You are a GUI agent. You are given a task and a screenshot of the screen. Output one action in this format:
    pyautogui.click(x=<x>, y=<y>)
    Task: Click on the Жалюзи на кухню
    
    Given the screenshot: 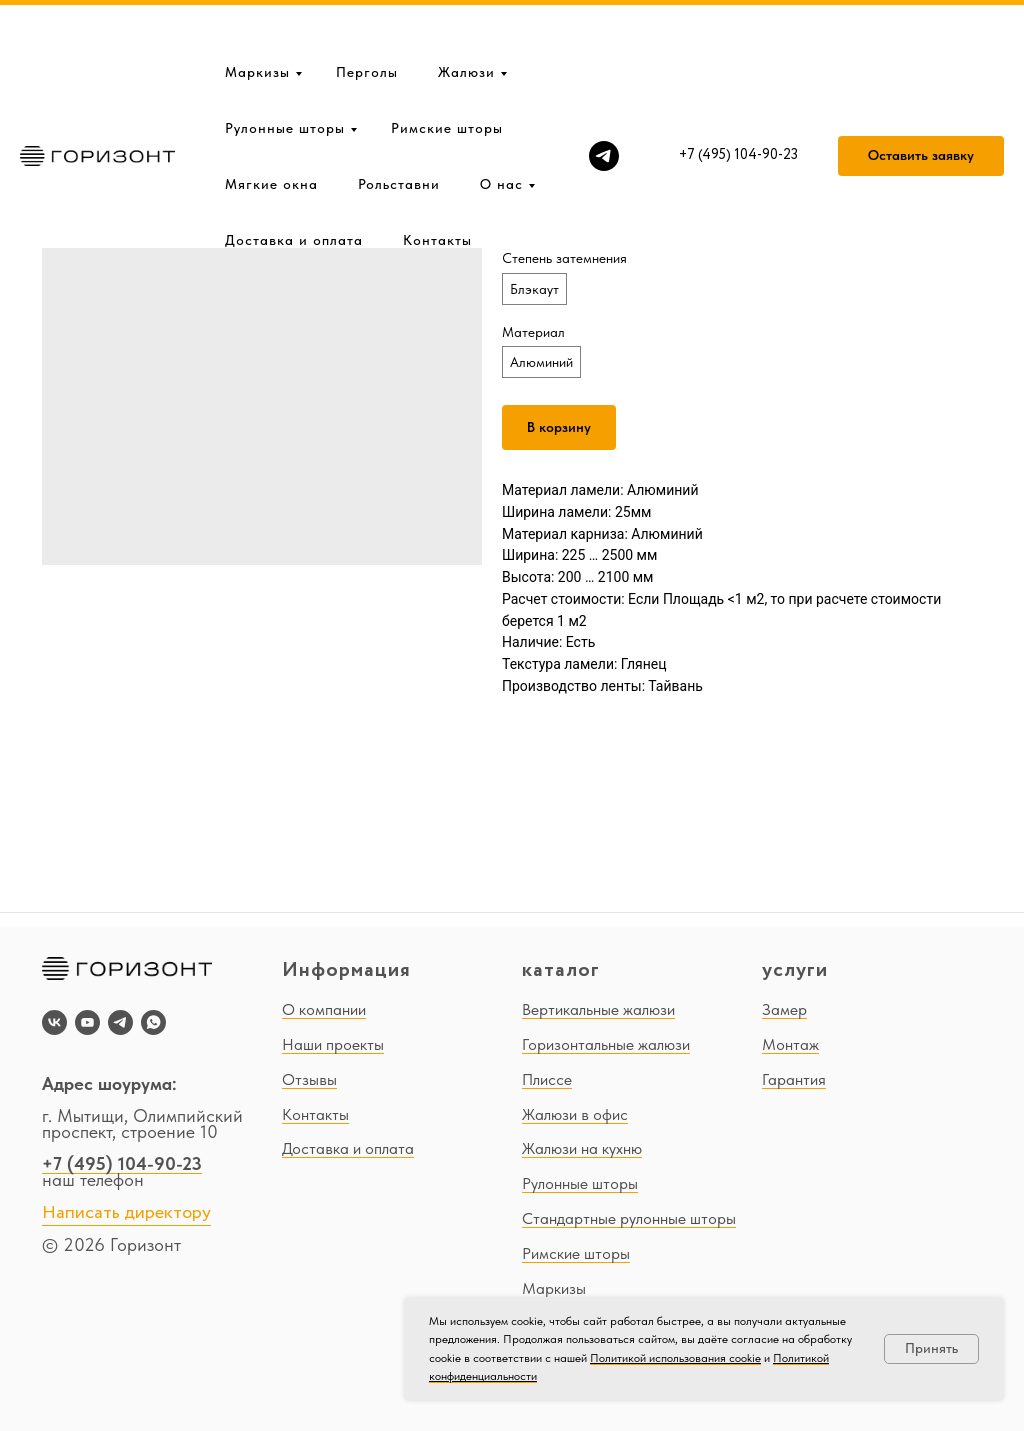 What is the action you would take?
    pyautogui.click(x=582, y=1148)
    